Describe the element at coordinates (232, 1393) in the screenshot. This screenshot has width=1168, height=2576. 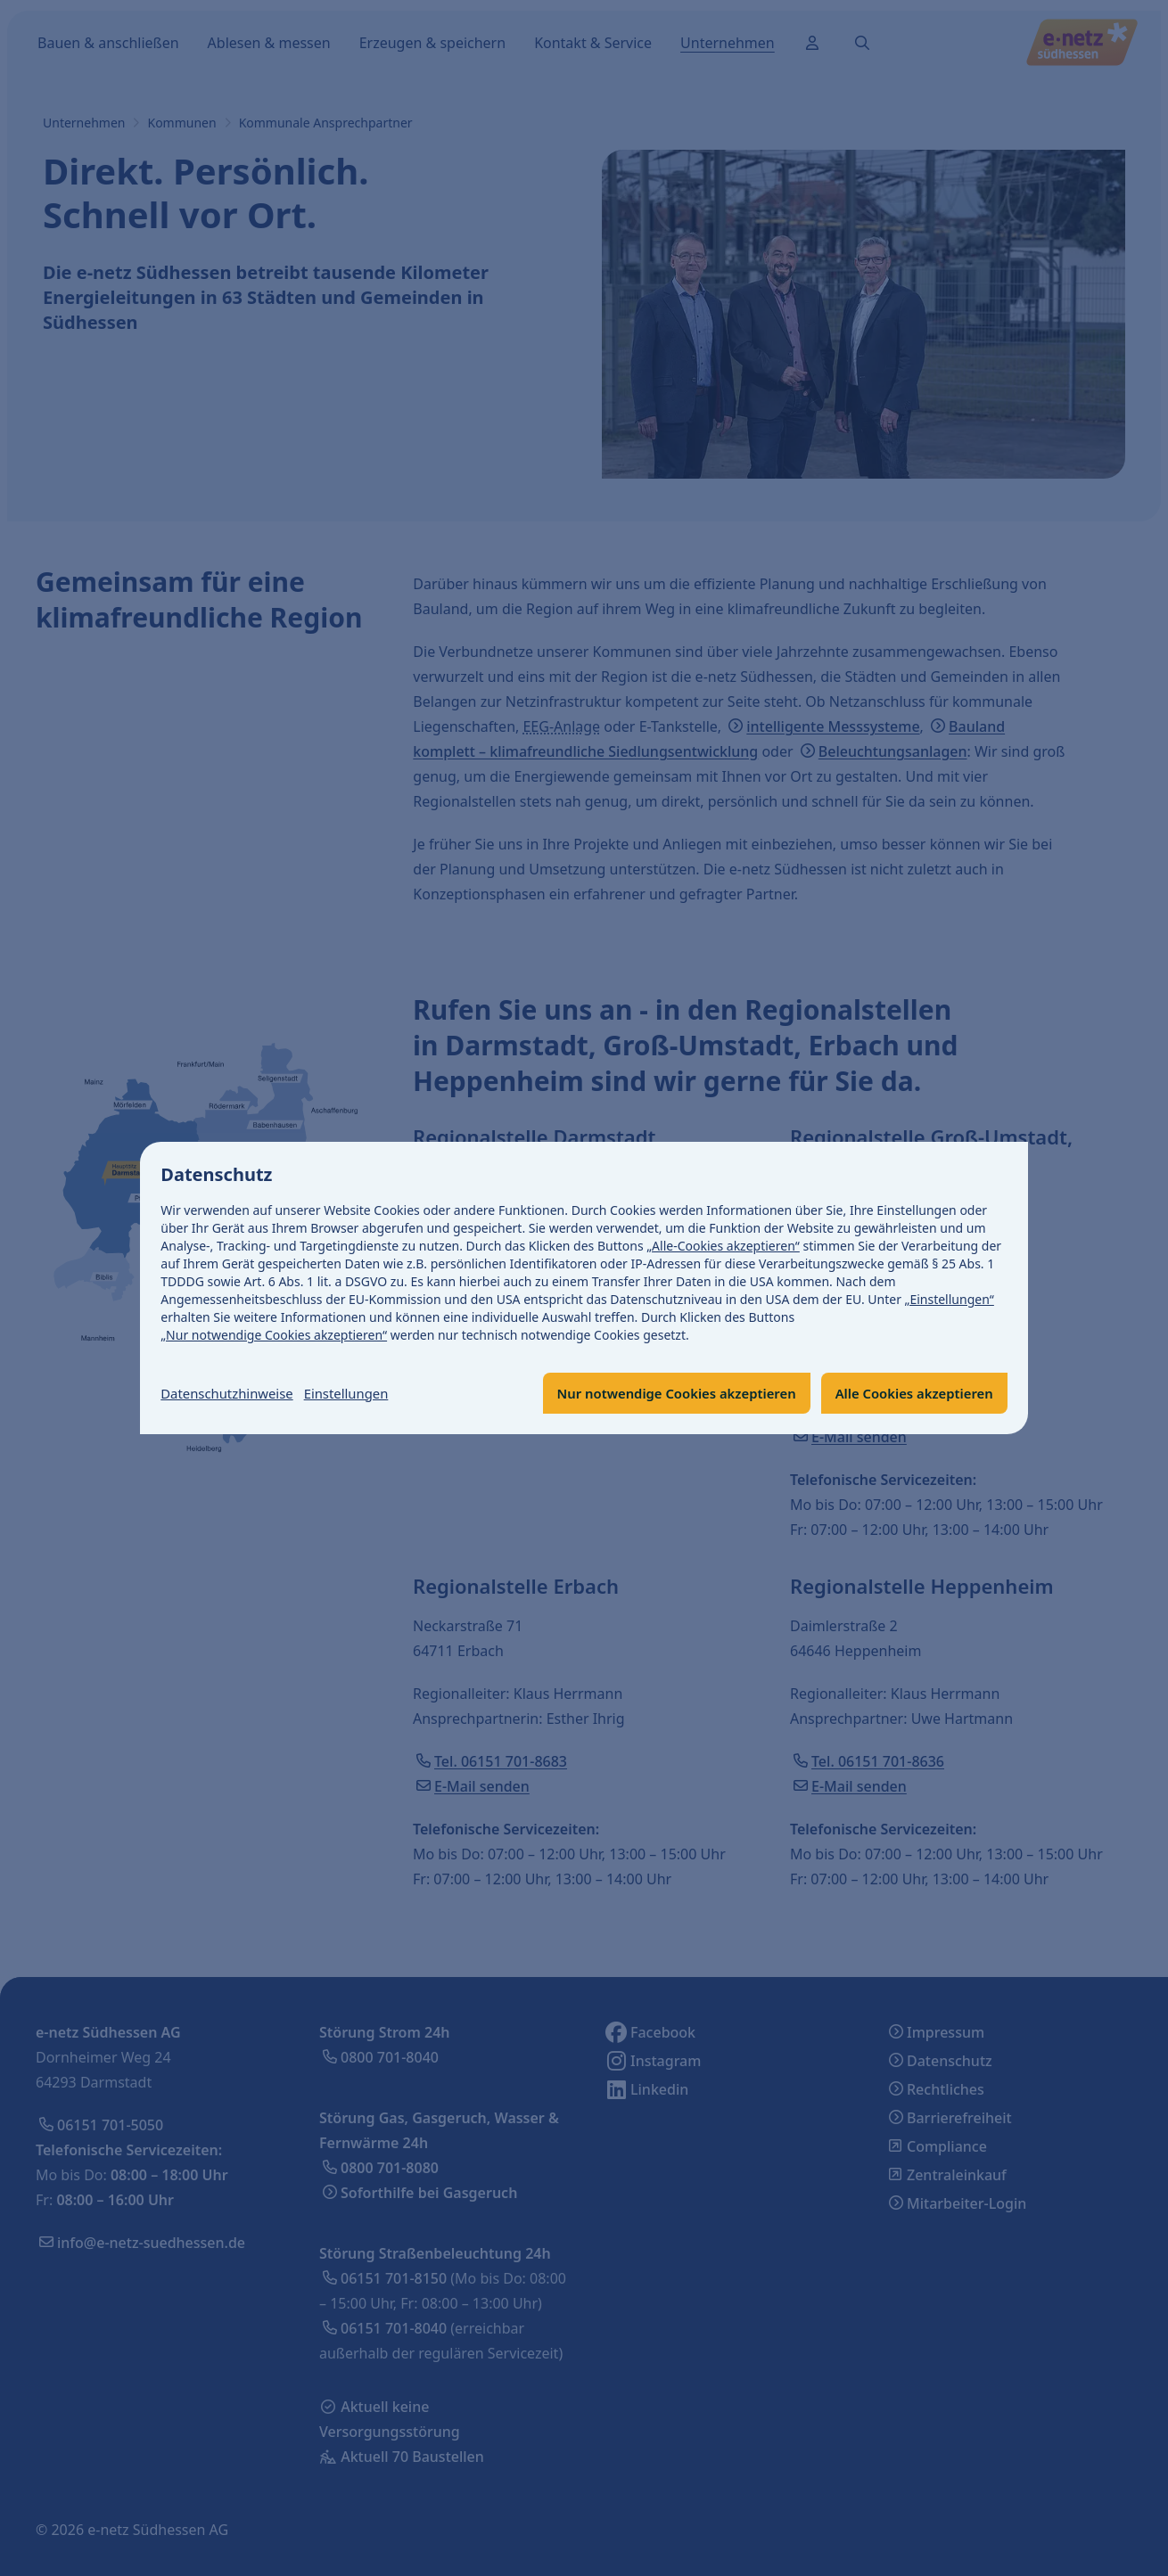
I see `Datenschutzhinweise` at that location.